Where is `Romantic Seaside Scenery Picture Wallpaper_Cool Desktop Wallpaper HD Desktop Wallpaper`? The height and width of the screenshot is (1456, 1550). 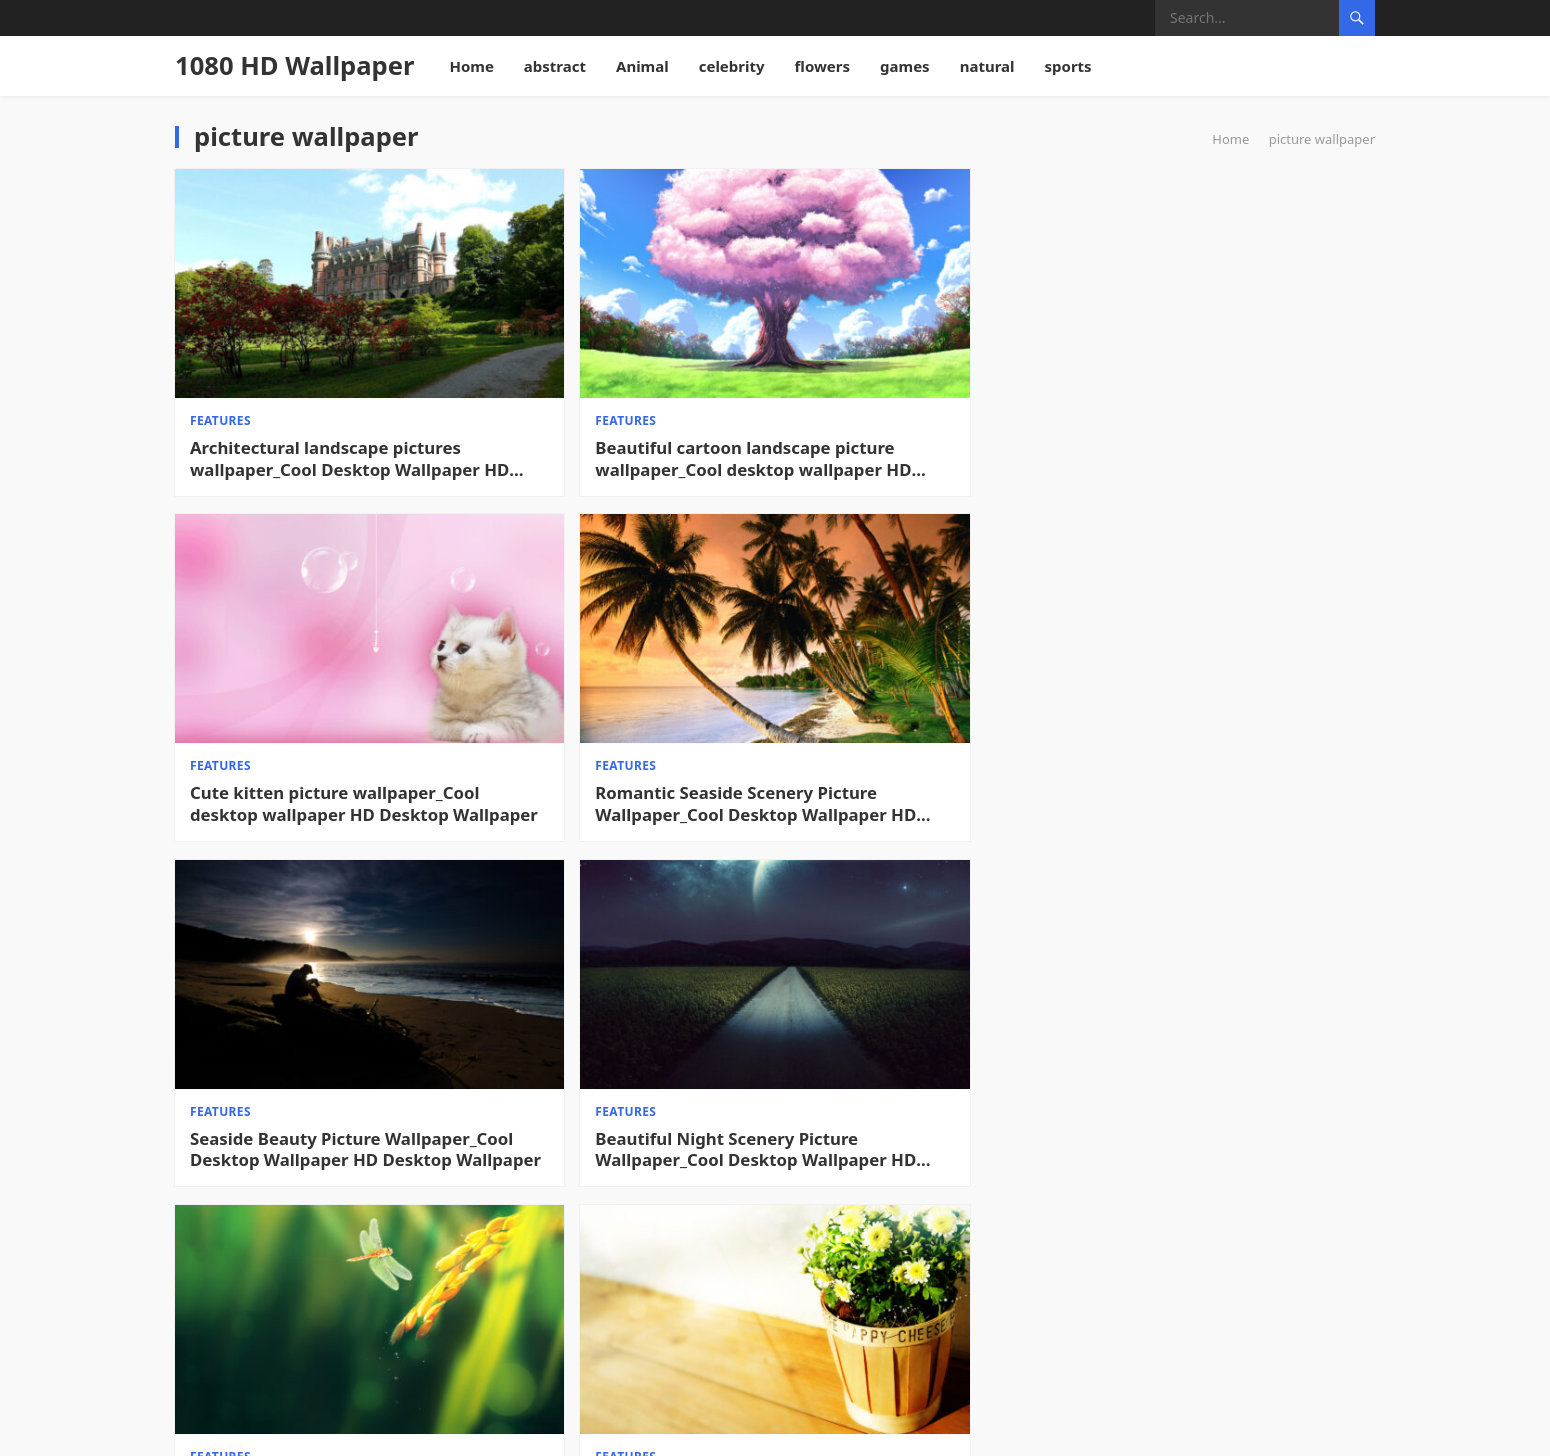
Romantic Seaside Scenery Picture Wallpaper_Cool Desktop Wallpaper HD Desktop Wallpaper is located at coordinates (1213, 398).